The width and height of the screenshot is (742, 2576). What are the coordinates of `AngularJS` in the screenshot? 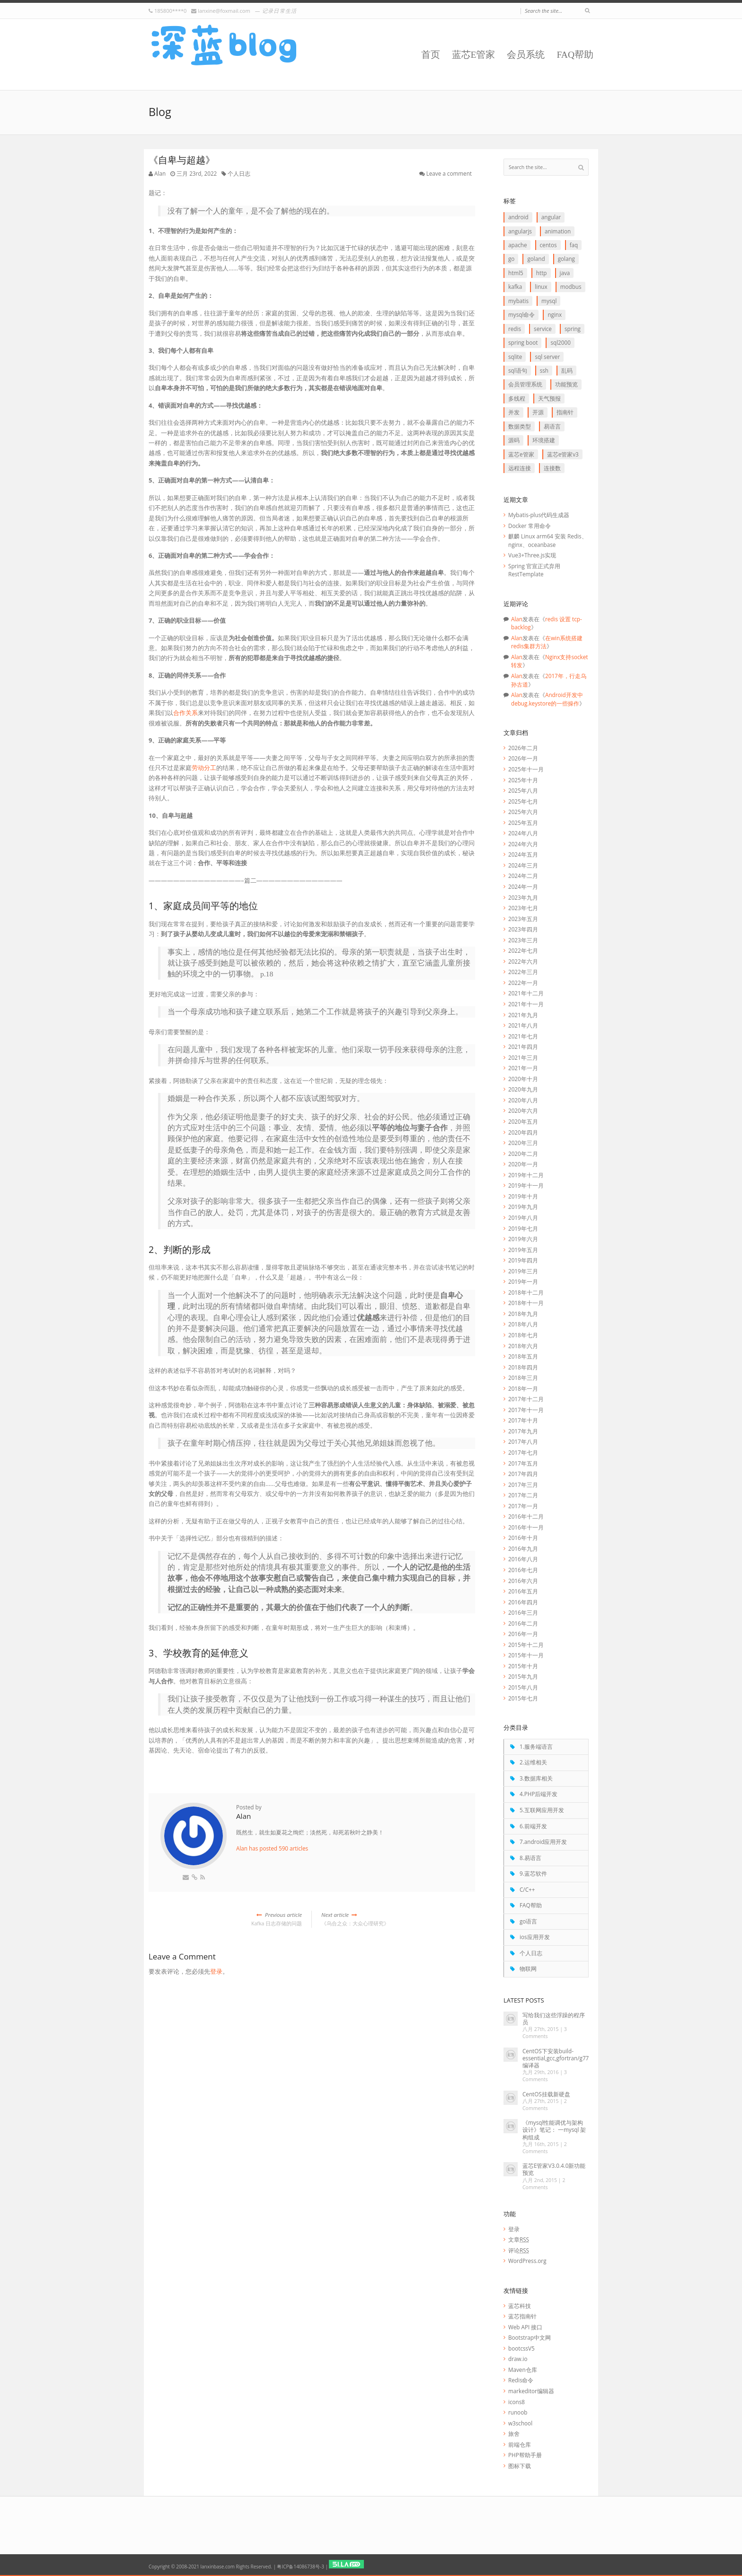 It's located at (520, 231).